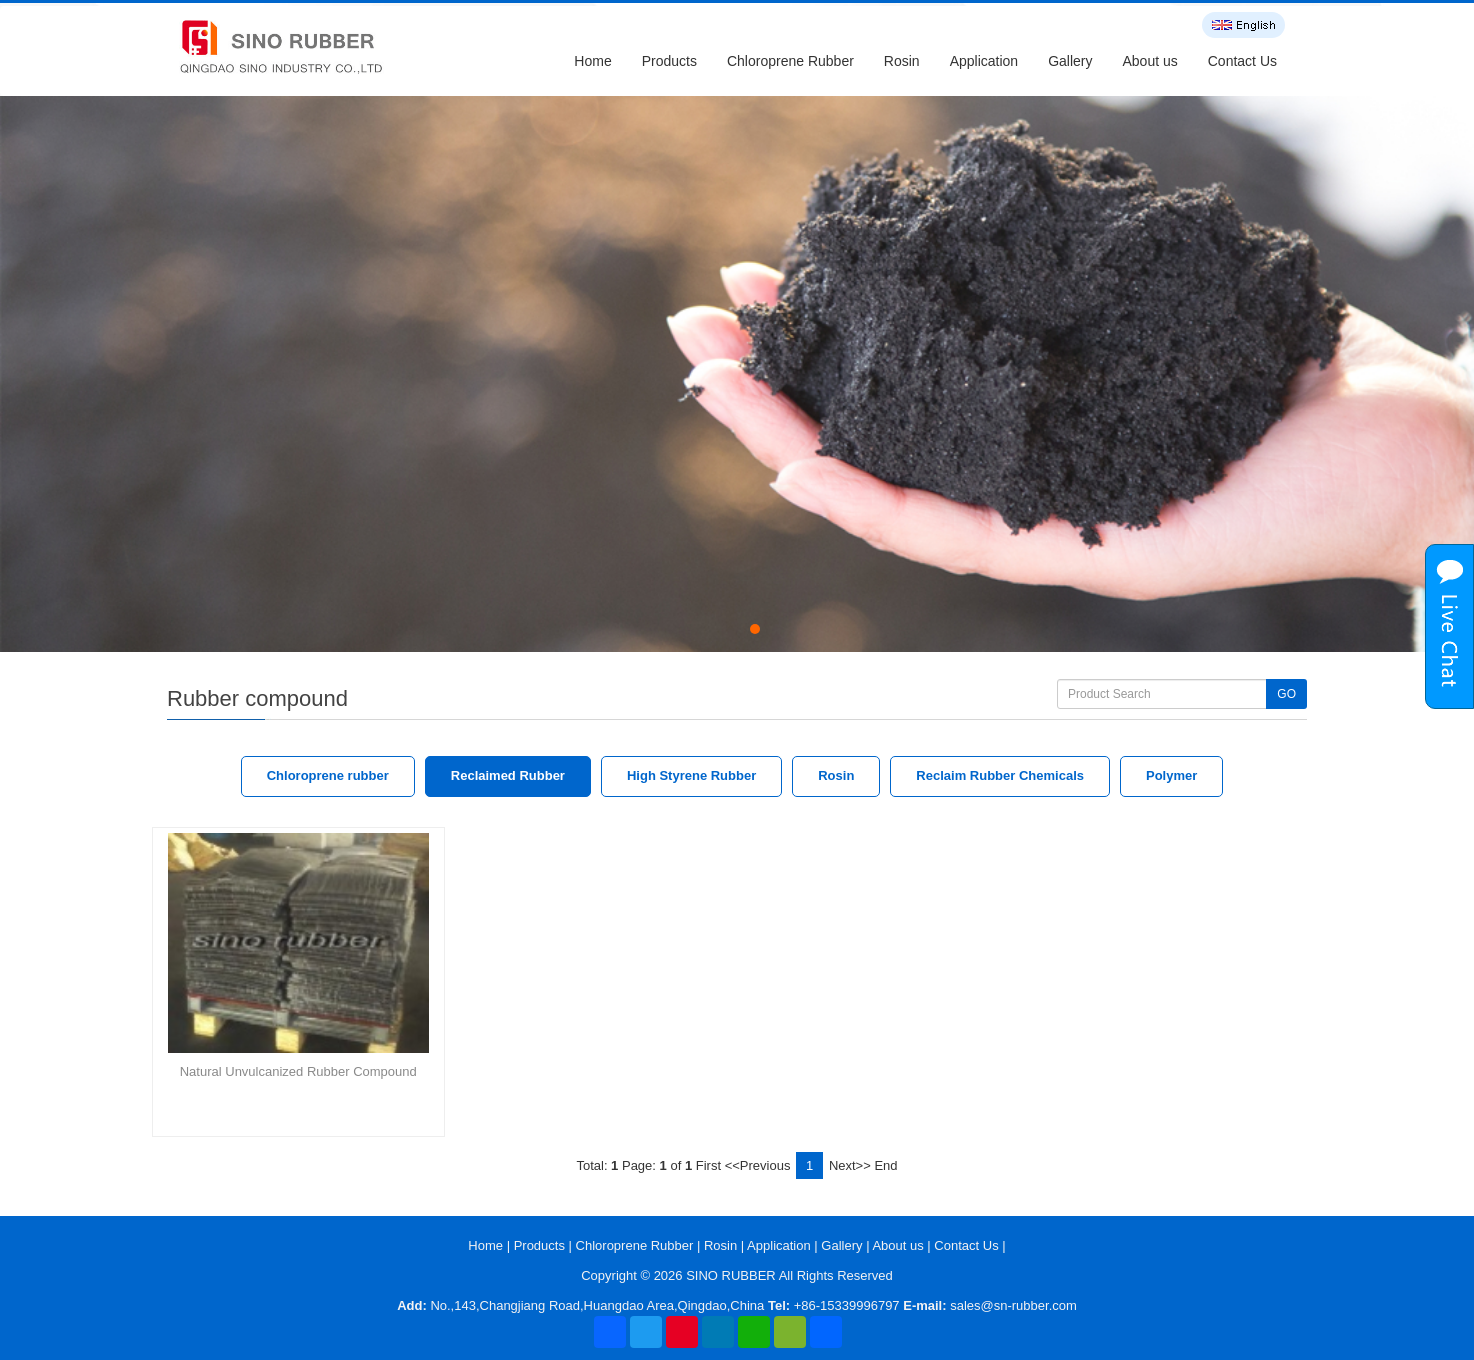  What do you see at coordinates (298, 1071) in the screenshot?
I see `Natural Unvulcanized Rubber Compound` at bounding box center [298, 1071].